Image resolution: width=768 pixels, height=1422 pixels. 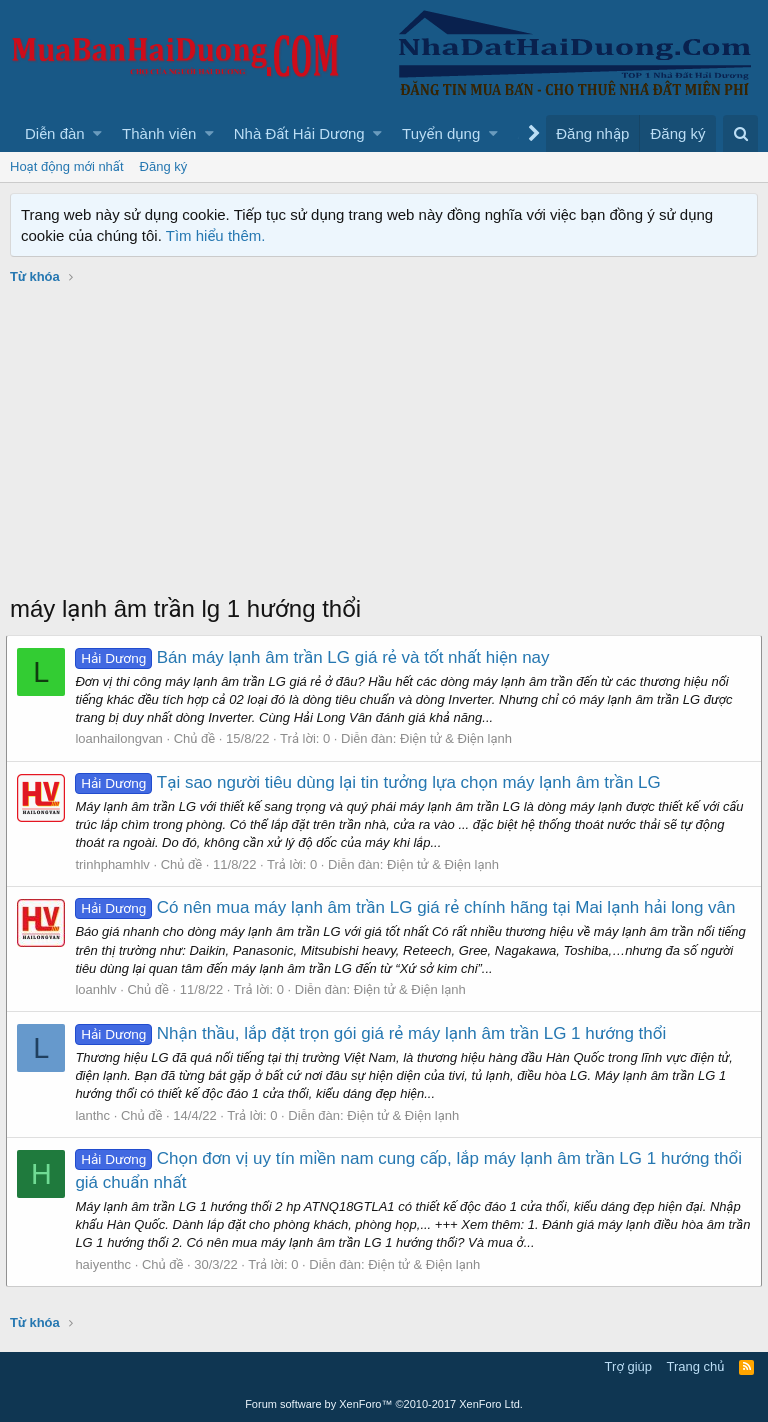 What do you see at coordinates (460, 738) in the screenshot?
I see `Điện tử & Điện lạnh` at bounding box center [460, 738].